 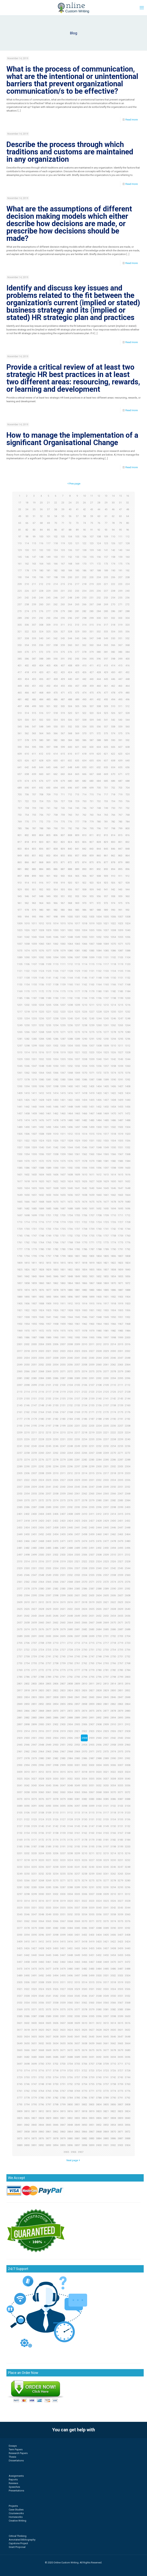 What do you see at coordinates (91, 1575) in the screenshot?
I see `2555` at bounding box center [91, 1575].